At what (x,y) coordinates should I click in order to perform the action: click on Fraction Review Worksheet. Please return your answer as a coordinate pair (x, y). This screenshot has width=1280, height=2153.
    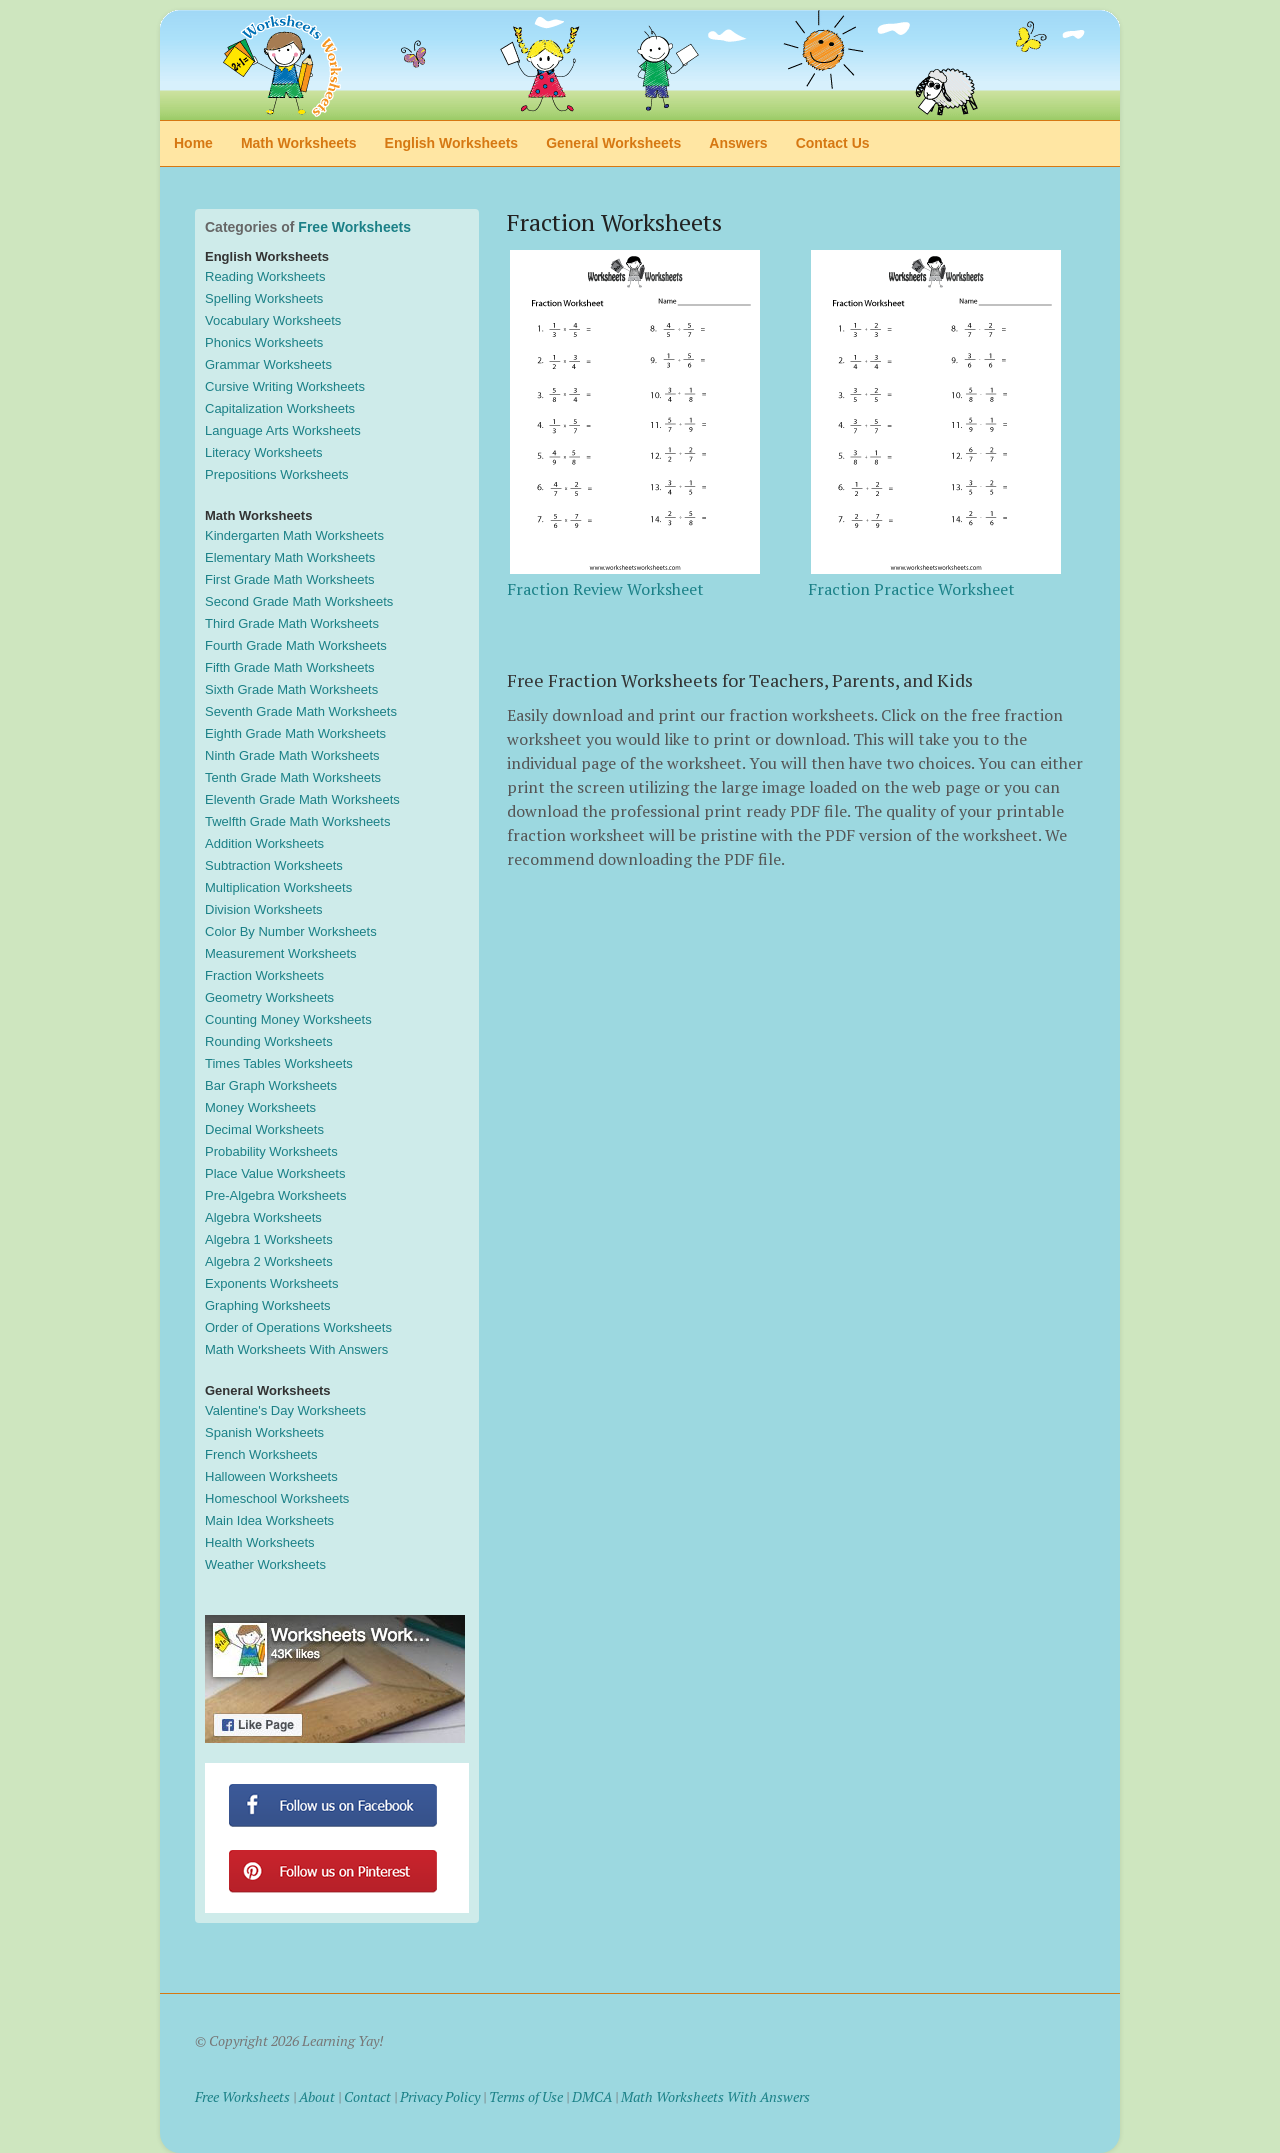
    Looking at the image, I should click on (605, 589).